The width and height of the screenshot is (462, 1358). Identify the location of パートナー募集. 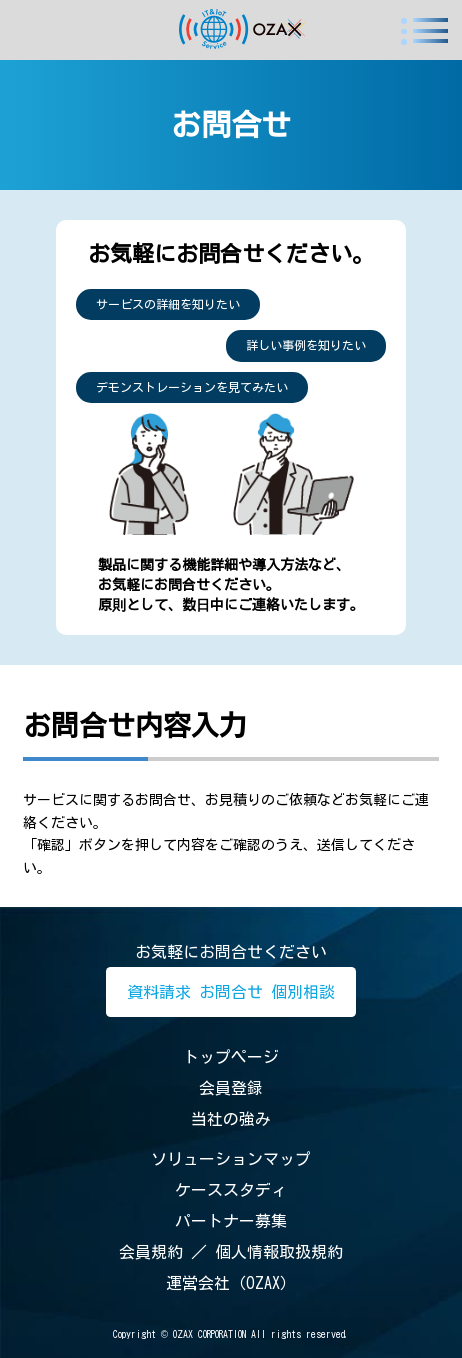
(231, 1221).